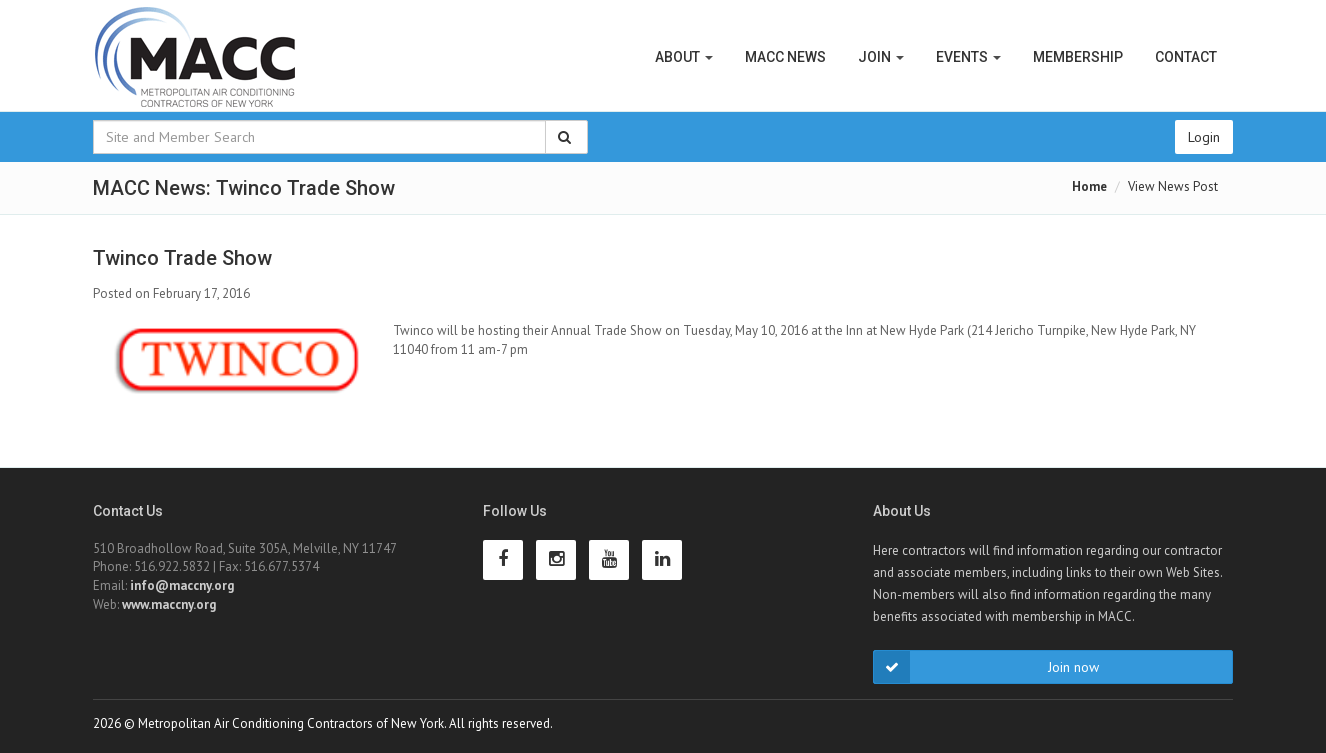 This screenshot has width=1326, height=753. What do you see at coordinates (881, 57) in the screenshot?
I see `Join` at bounding box center [881, 57].